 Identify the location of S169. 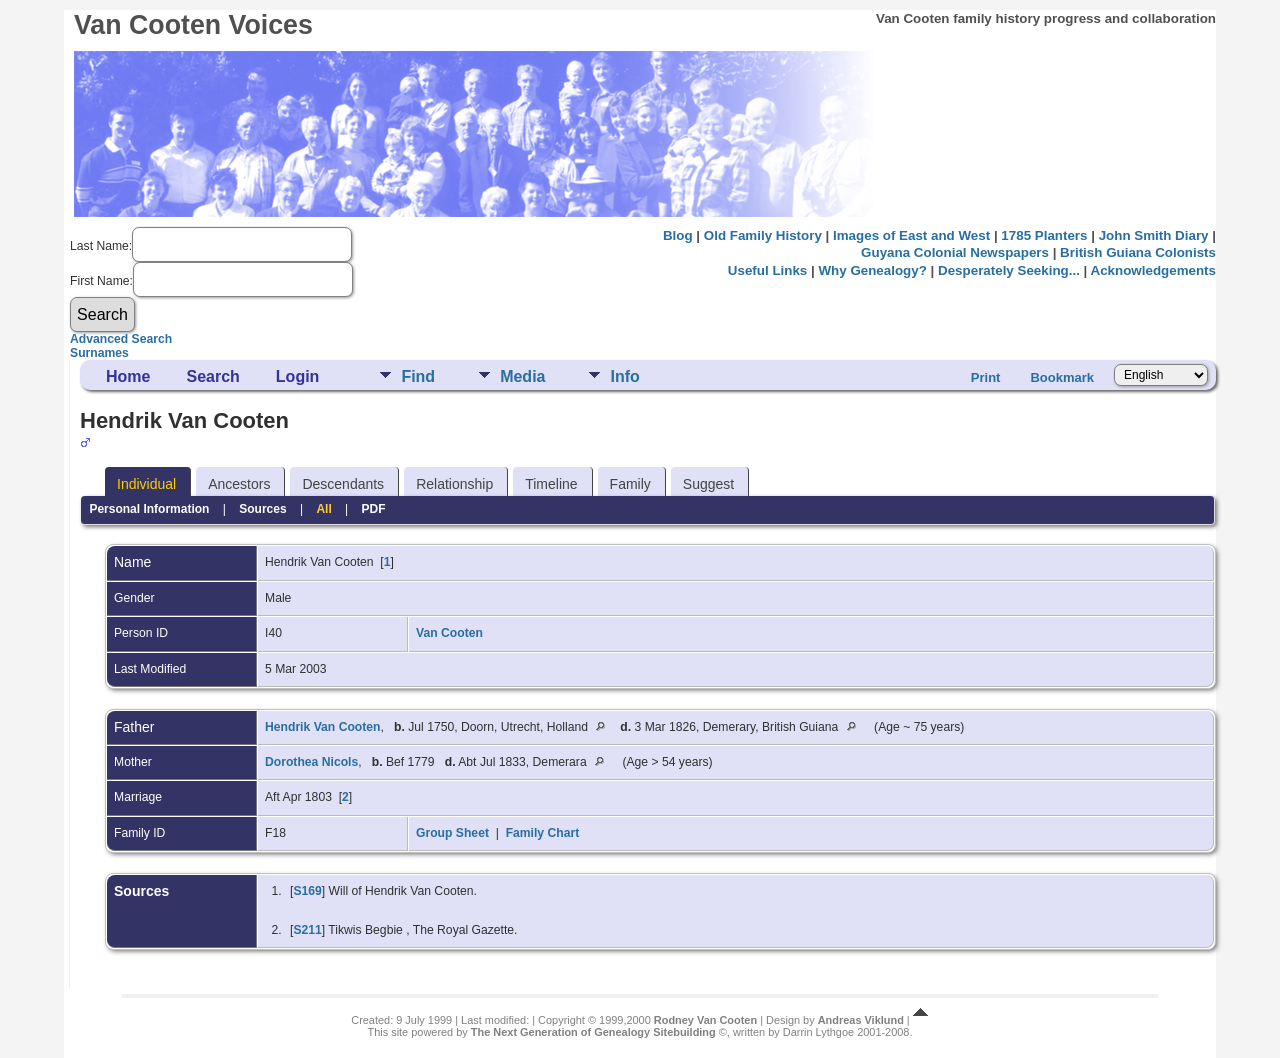
(307, 891).